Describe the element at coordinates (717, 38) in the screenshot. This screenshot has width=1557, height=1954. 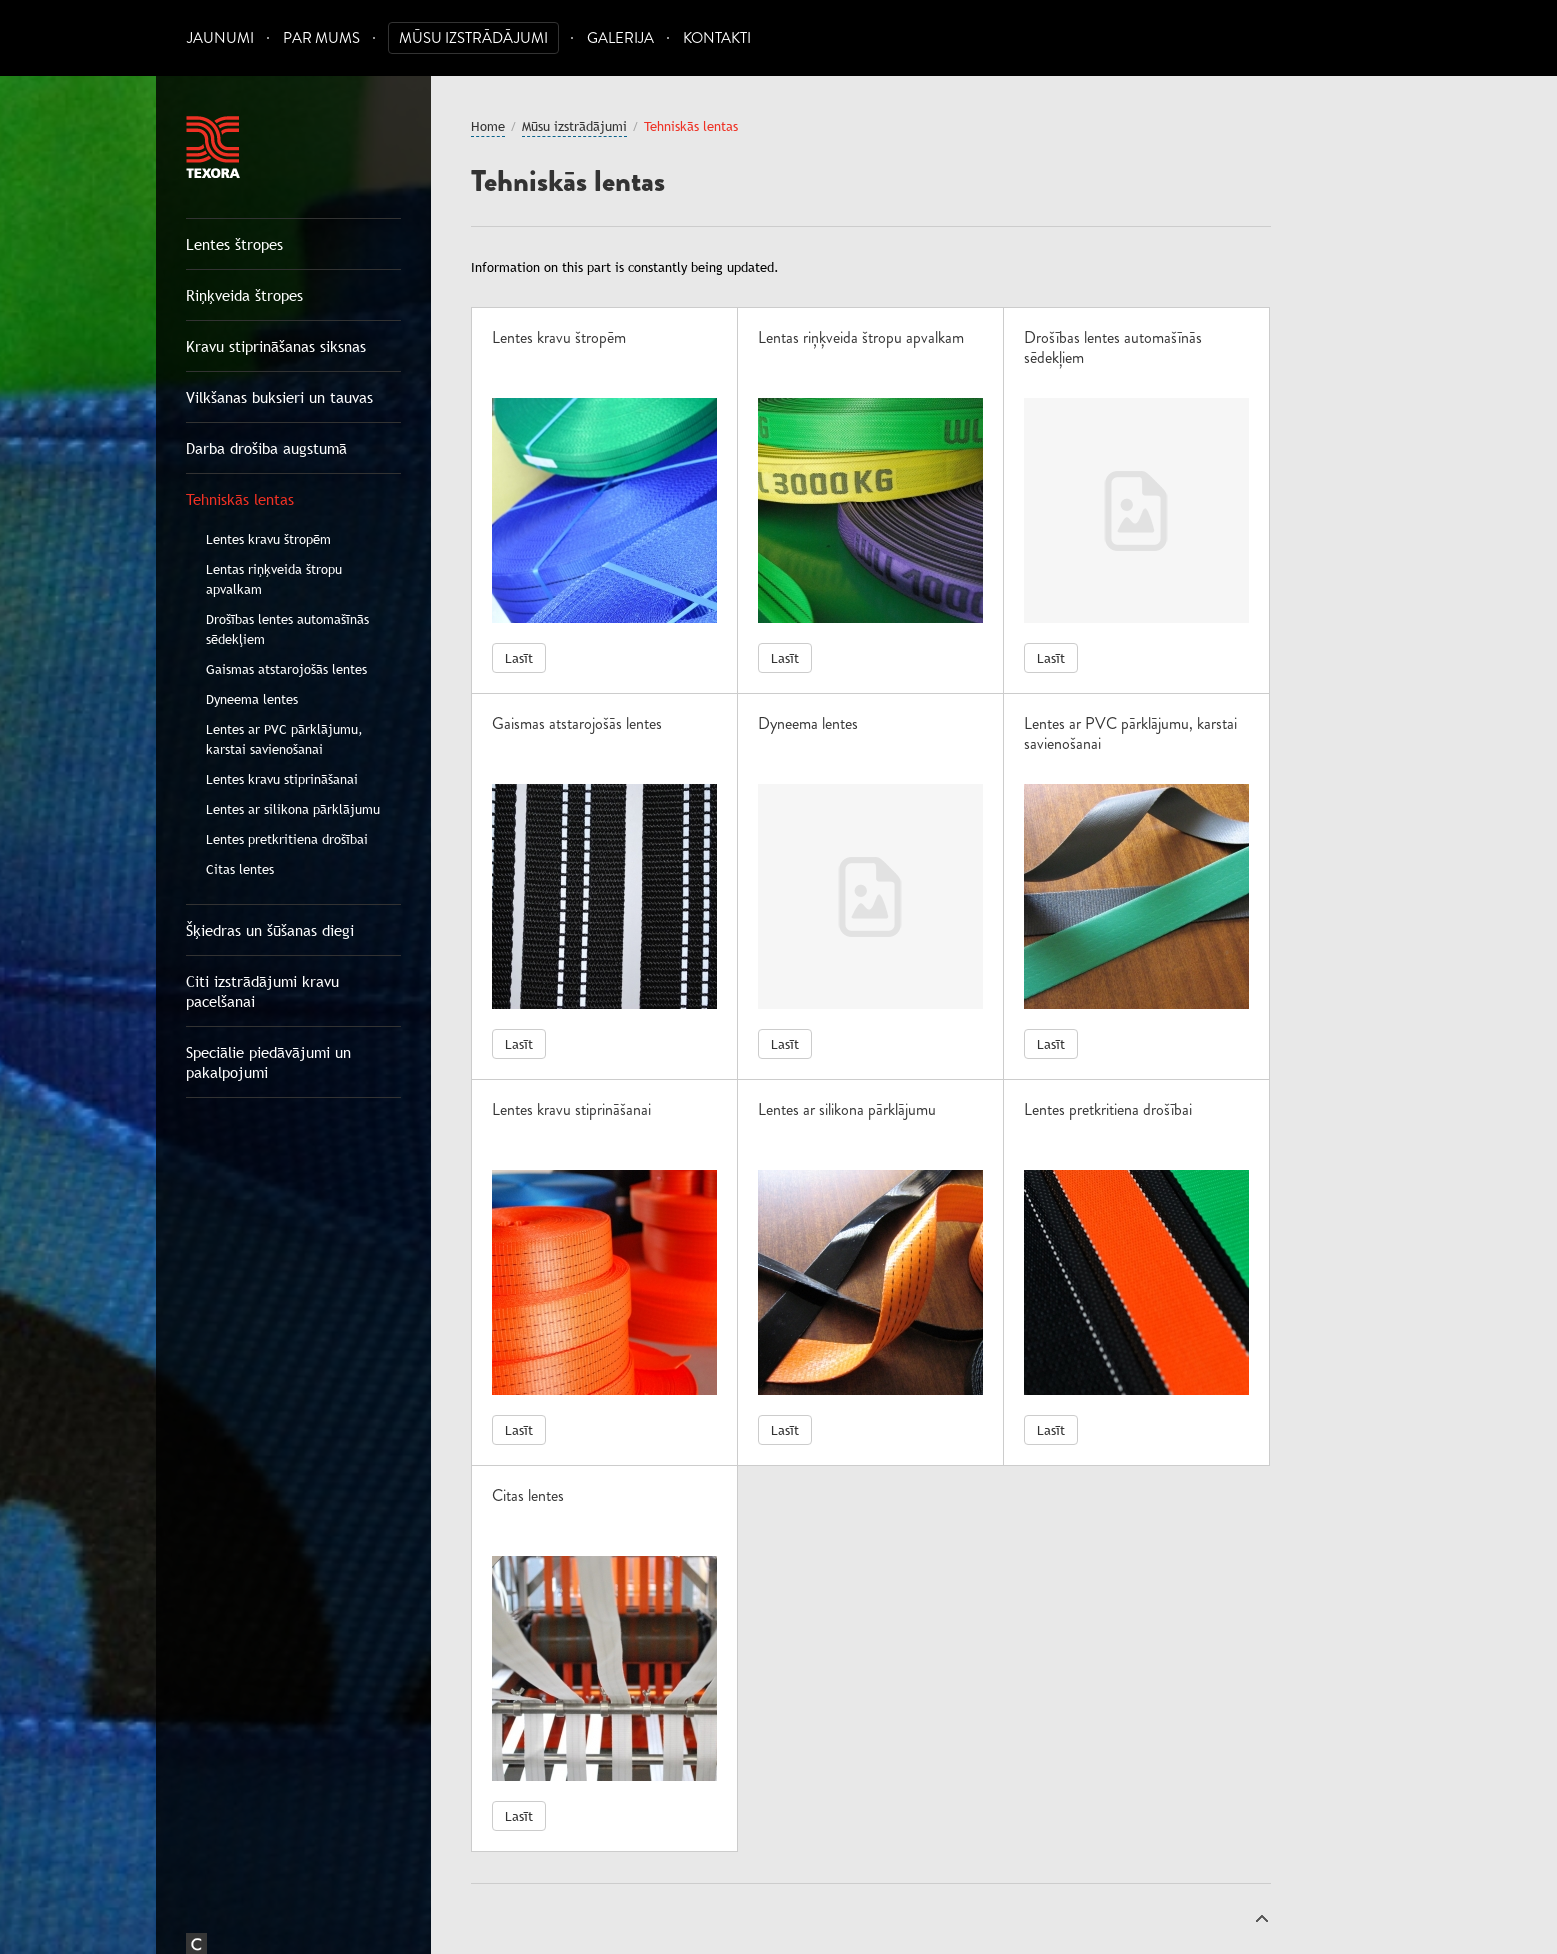
I see `Kontakti` at that location.